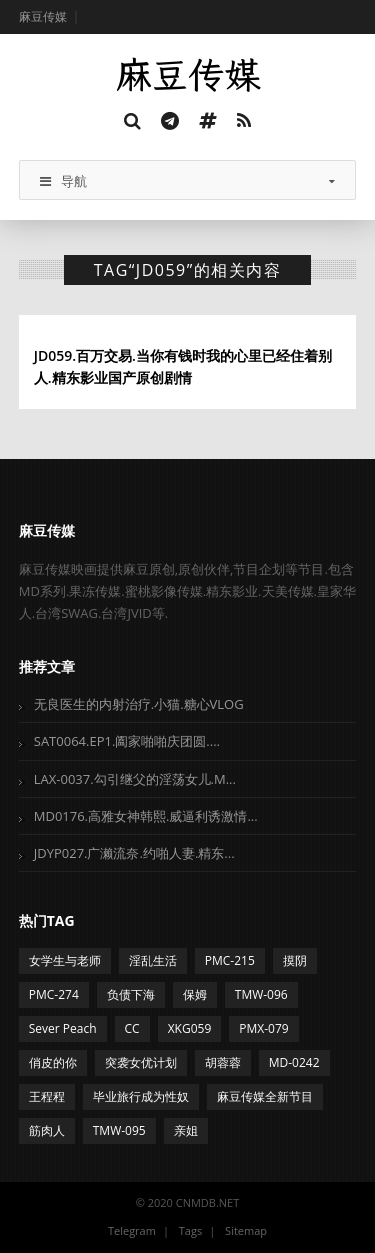 Image resolution: width=375 pixels, height=1253 pixels. I want to click on 女学生与老师, so click(65, 960).